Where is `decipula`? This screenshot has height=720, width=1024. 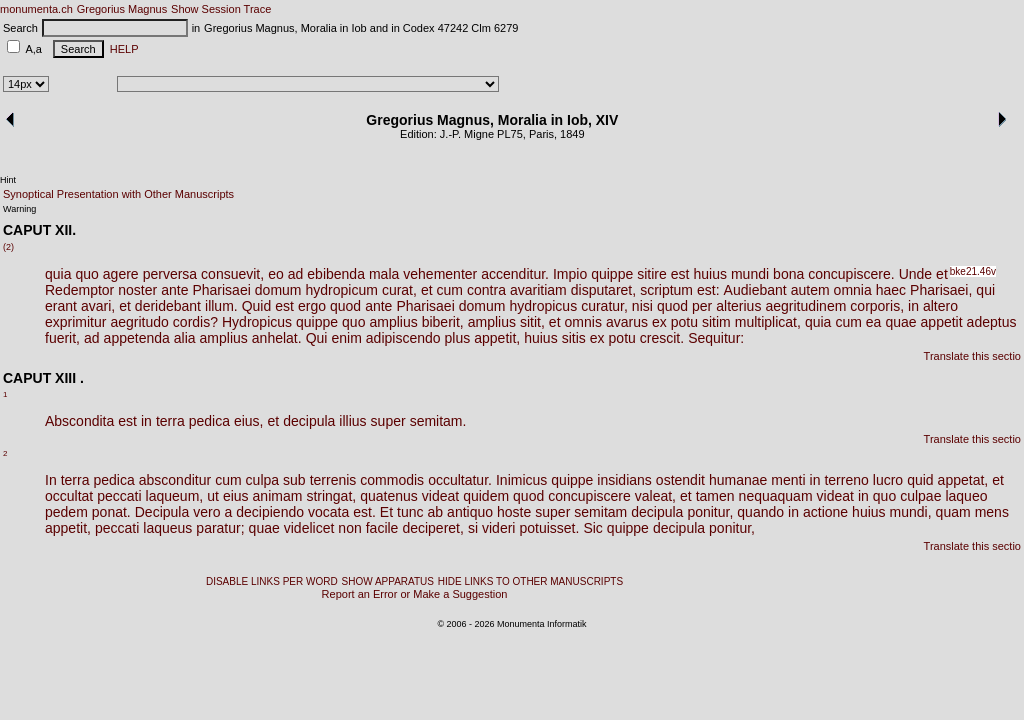
decipula is located at coordinates (309, 421).